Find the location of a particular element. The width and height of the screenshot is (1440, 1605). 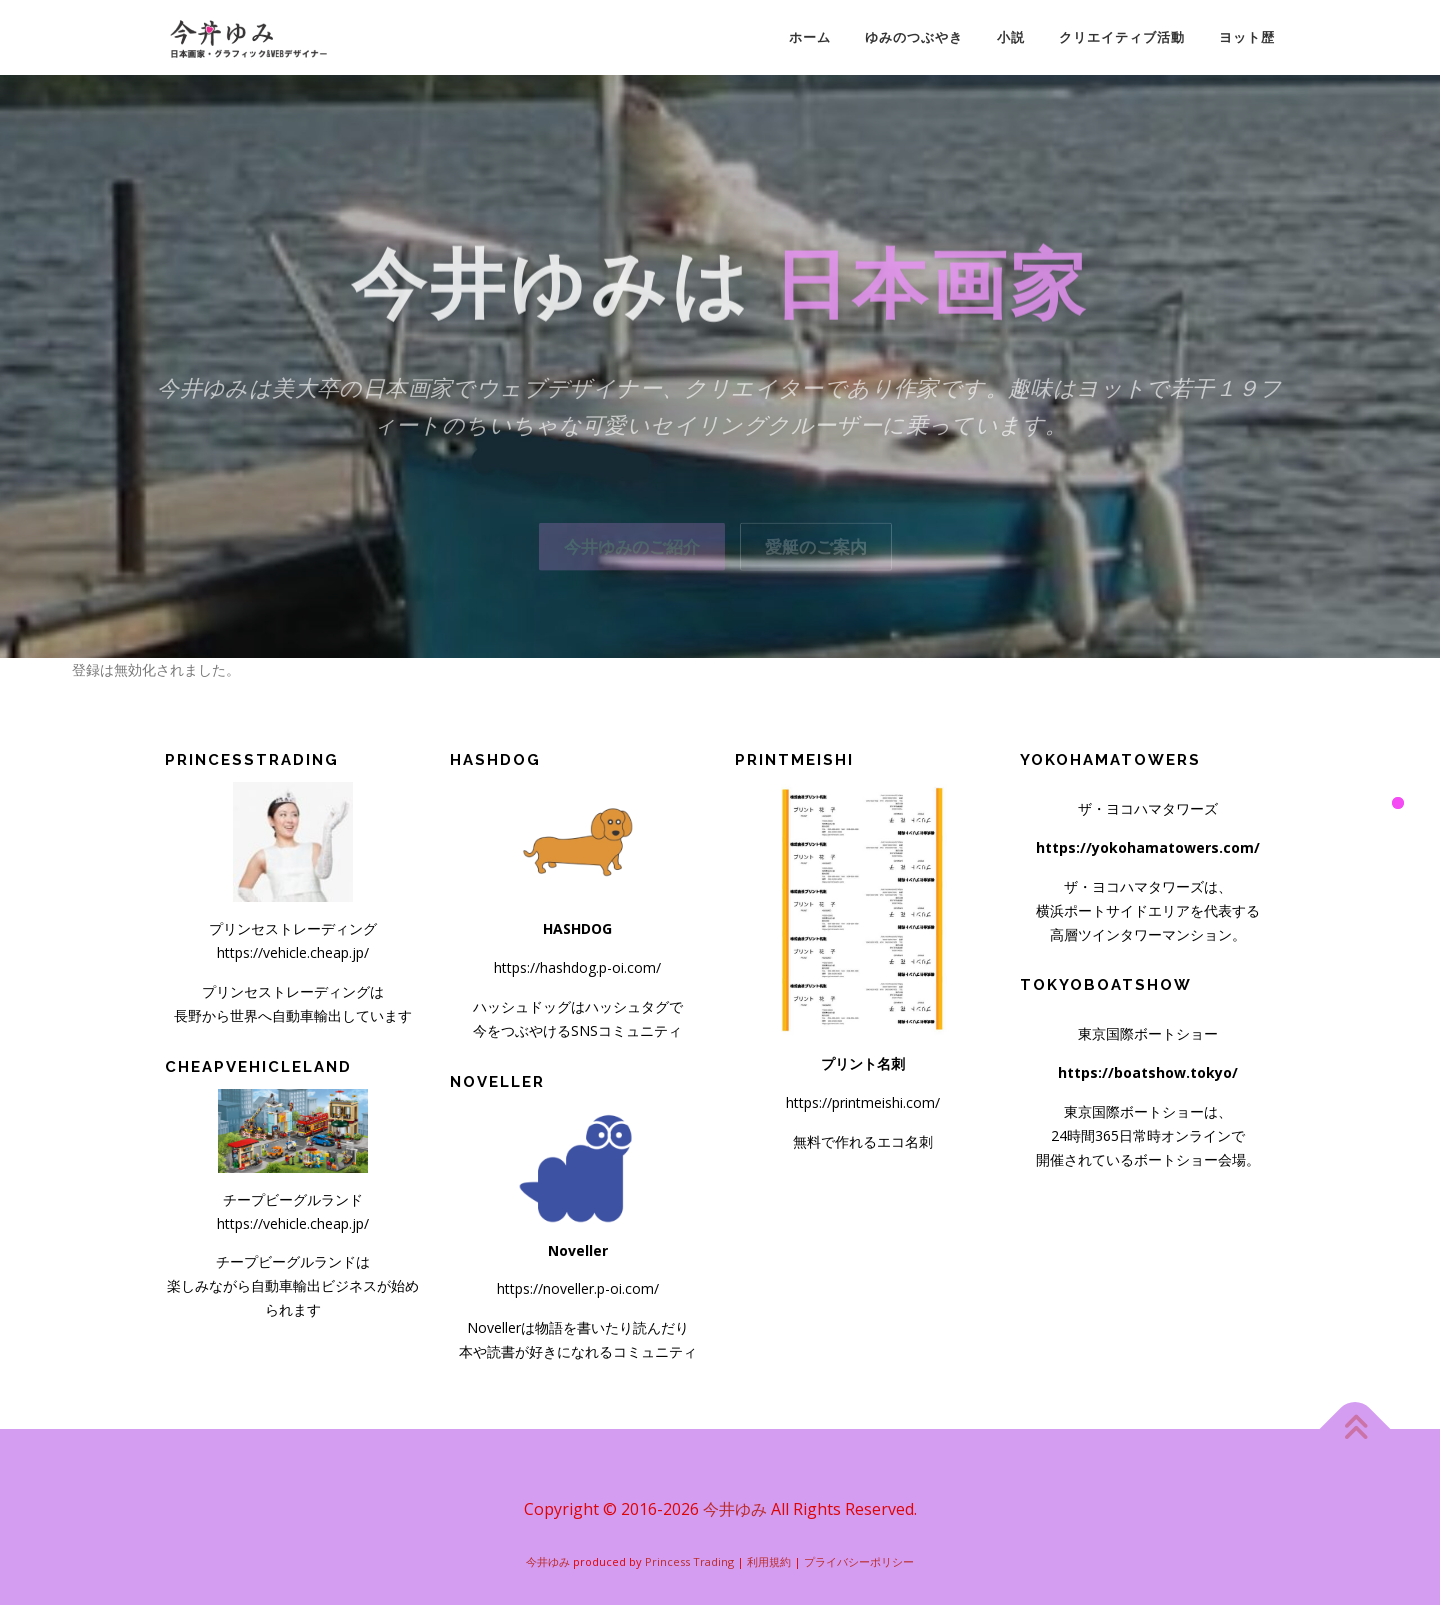

利用規約 is located at coordinates (769, 1561).